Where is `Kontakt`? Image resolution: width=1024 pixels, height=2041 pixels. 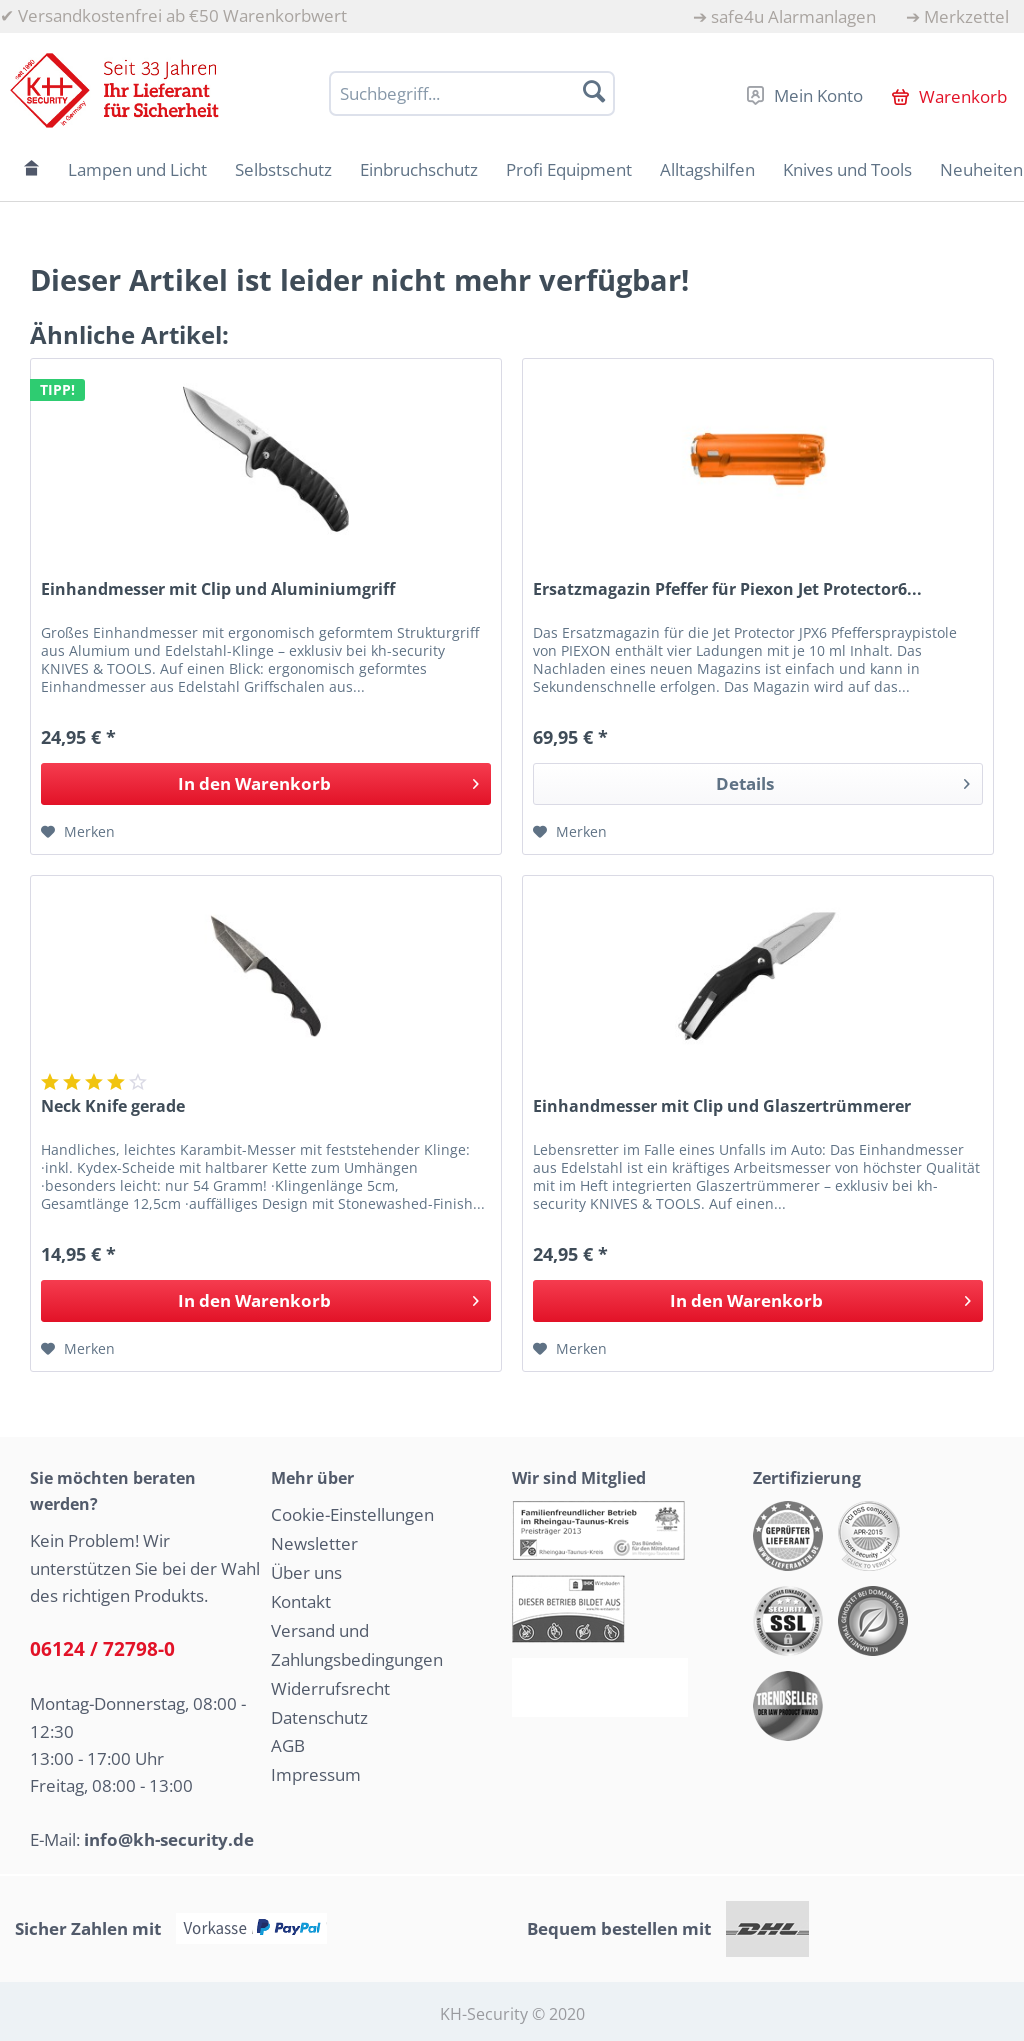
Kontakt is located at coordinates (301, 1601).